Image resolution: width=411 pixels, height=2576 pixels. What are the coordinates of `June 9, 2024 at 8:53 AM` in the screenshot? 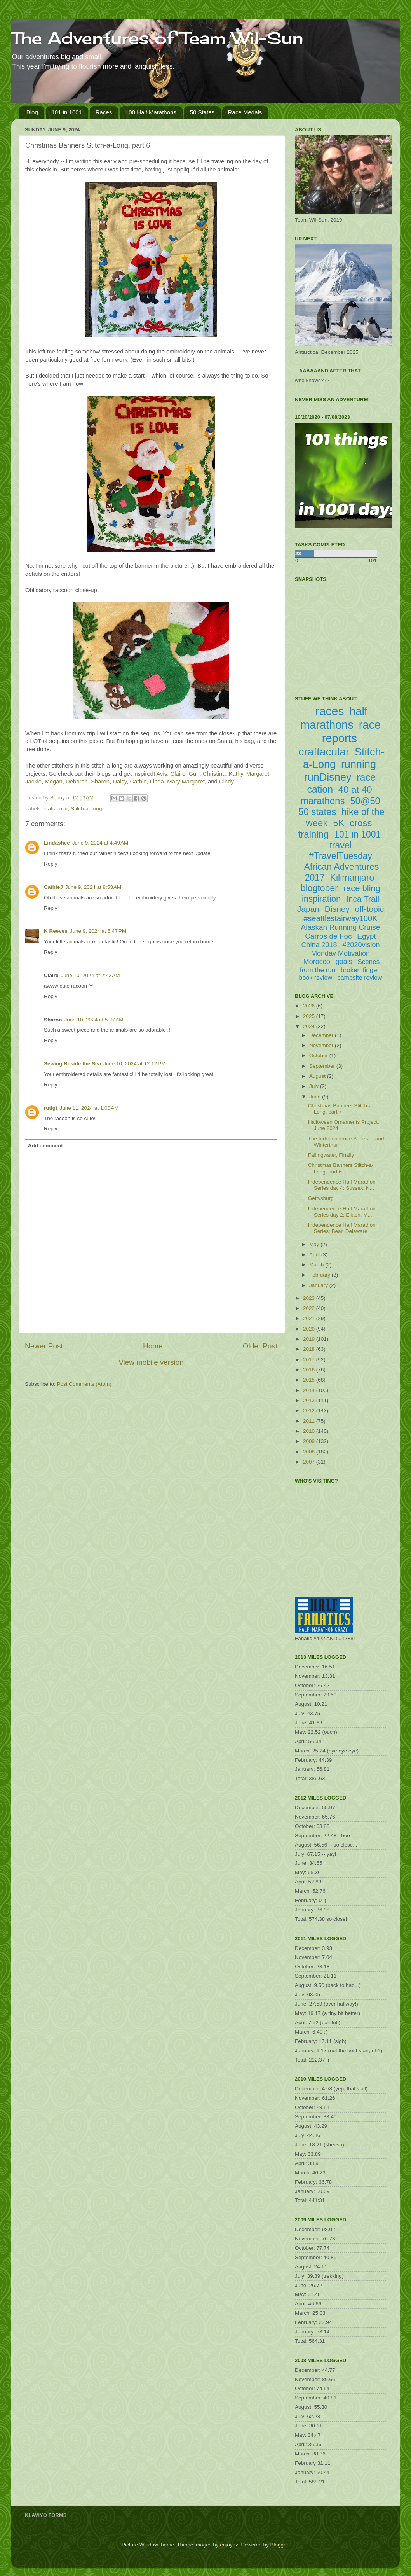 It's located at (93, 887).